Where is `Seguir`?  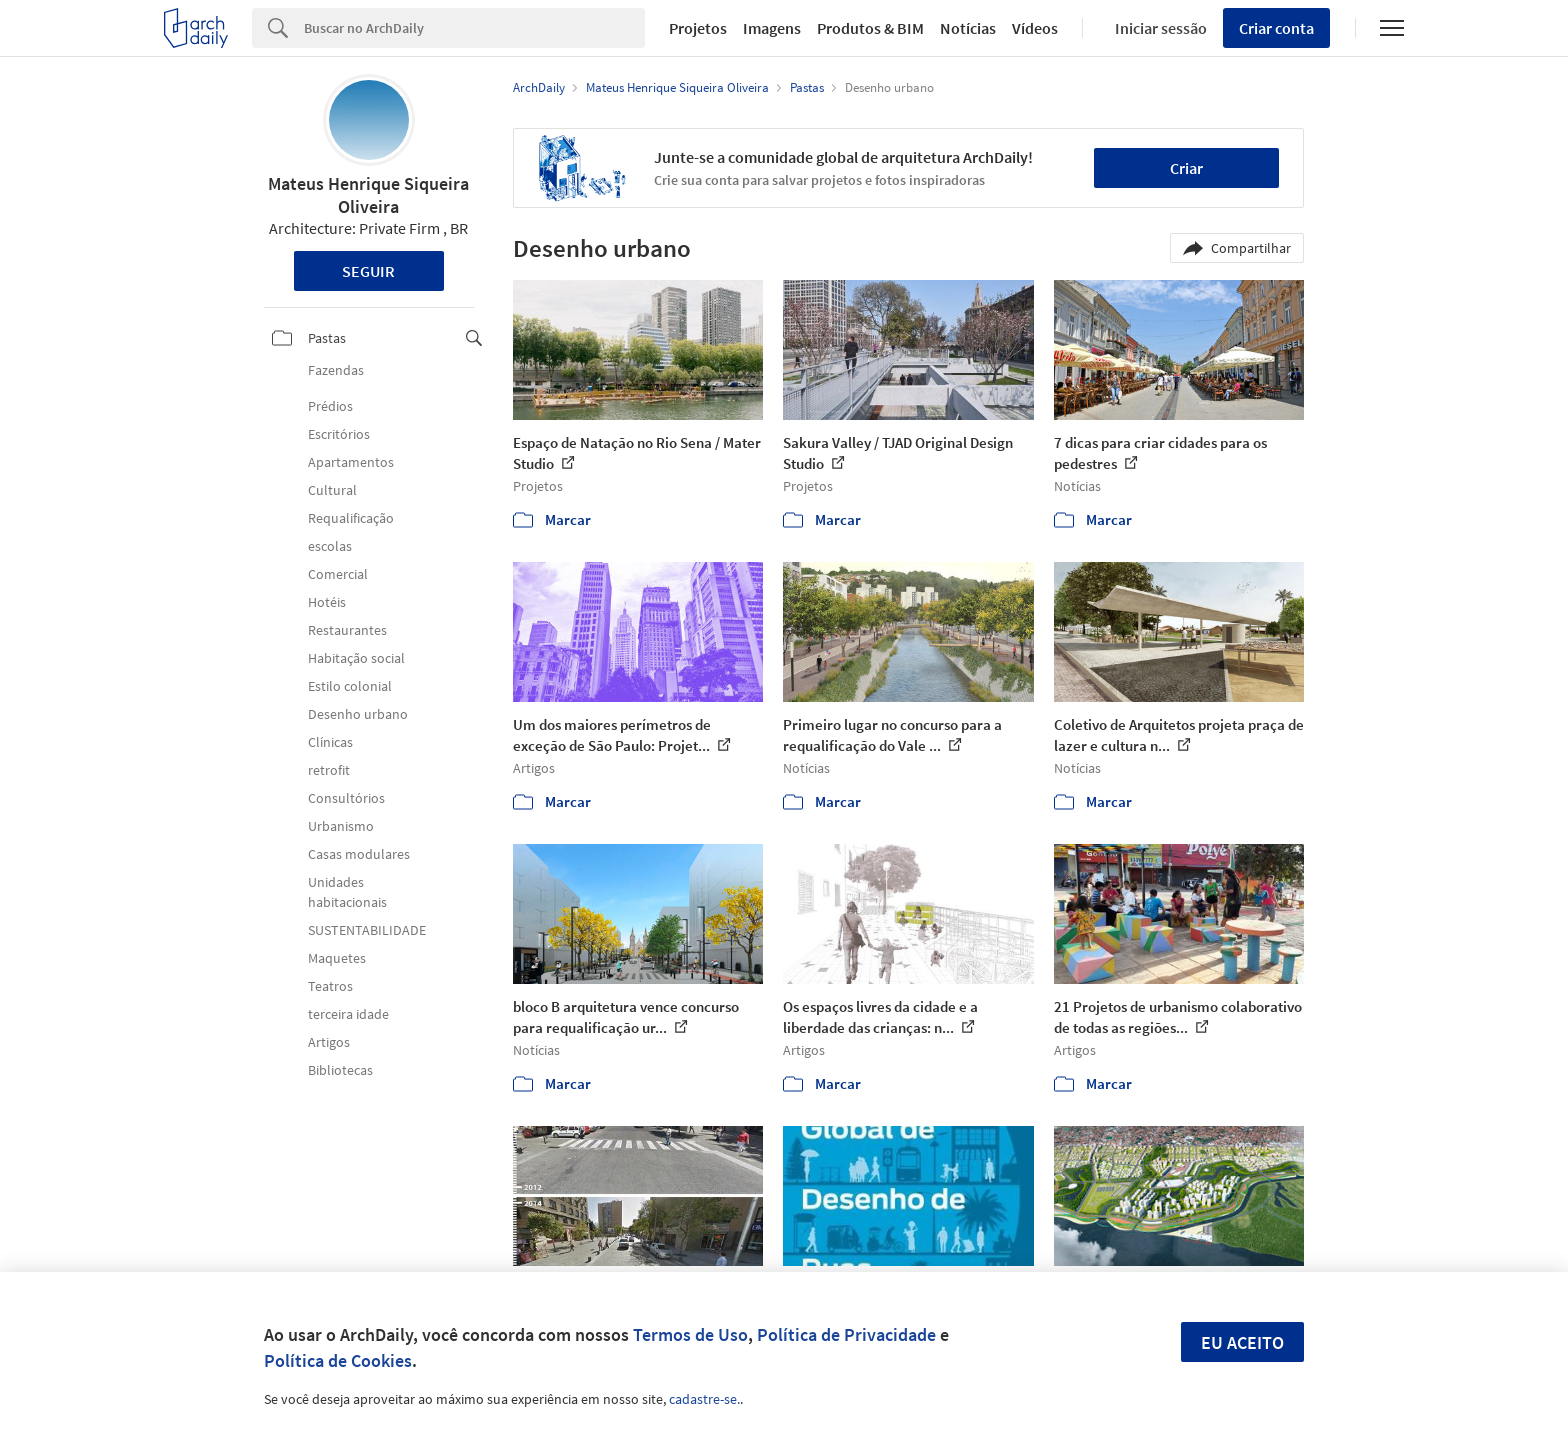 Seguir is located at coordinates (368, 271).